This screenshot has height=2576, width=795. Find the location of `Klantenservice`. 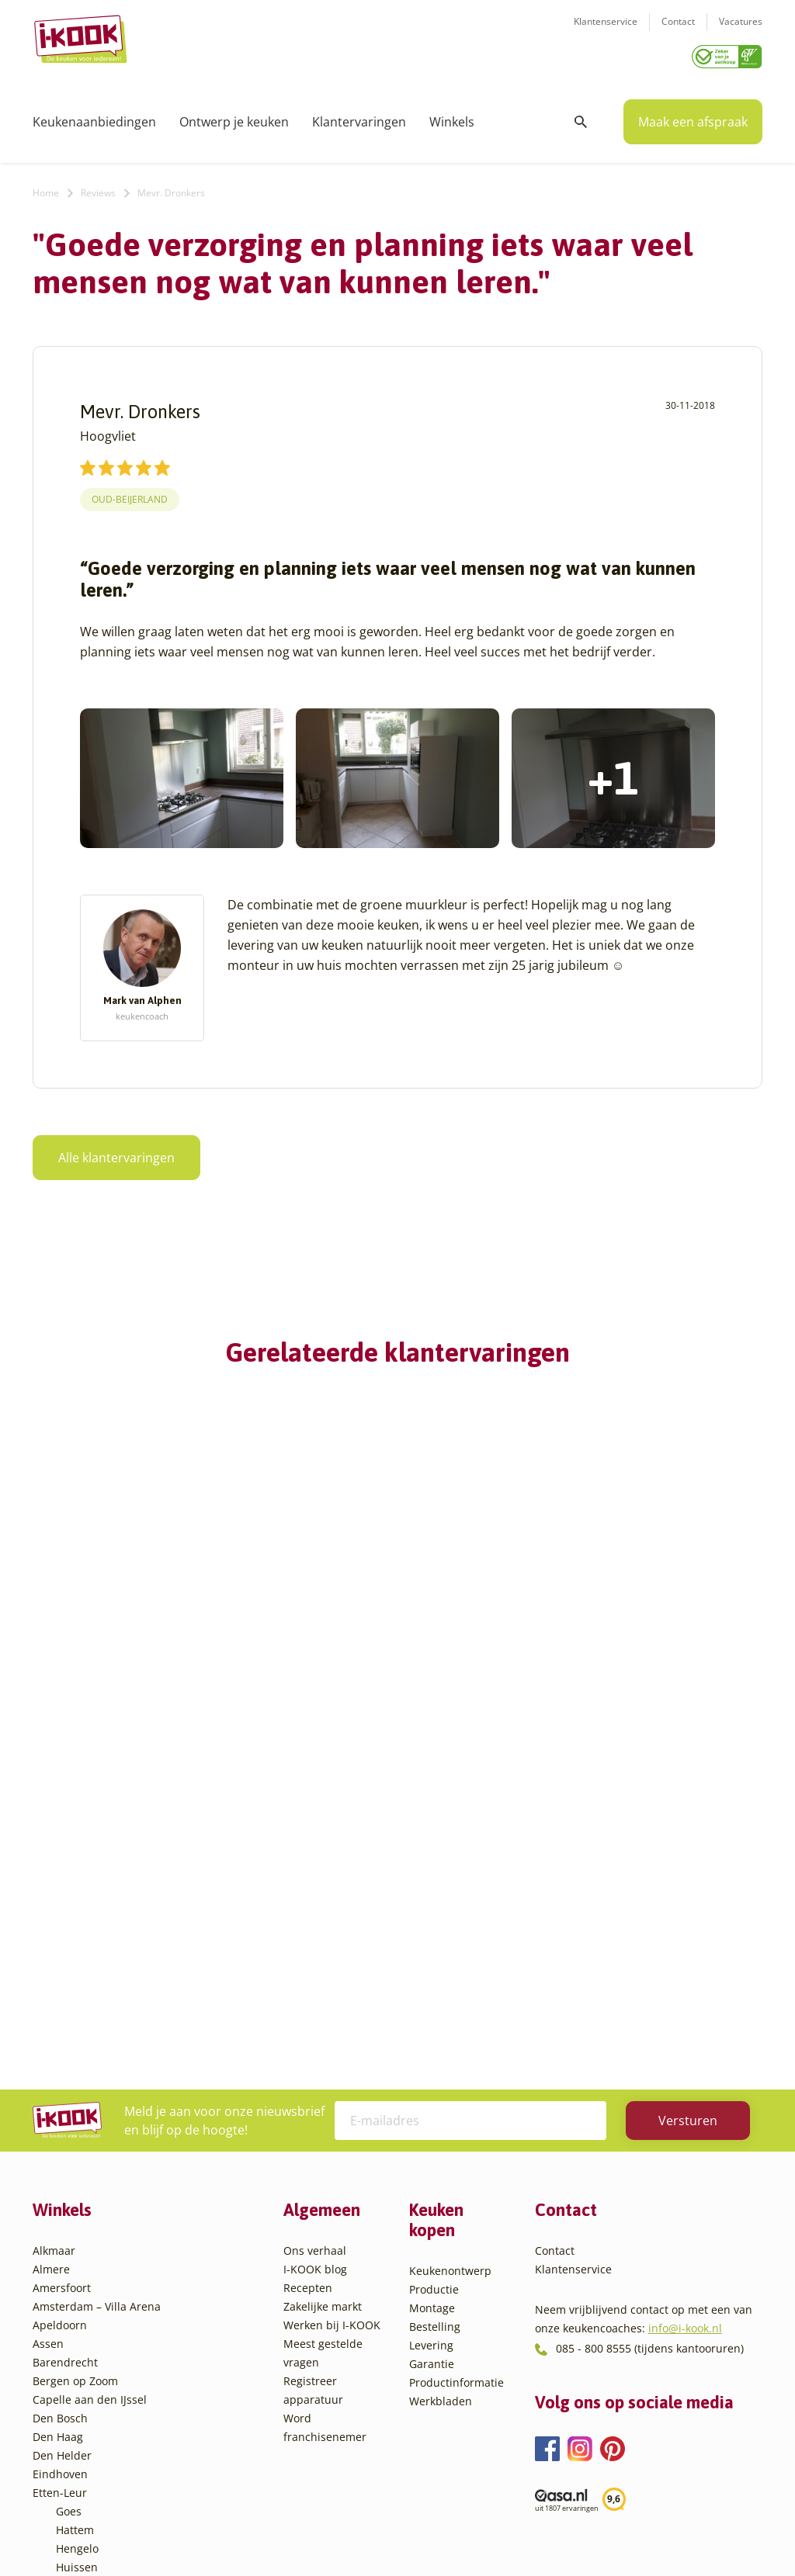

Klantenservice is located at coordinates (605, 31).